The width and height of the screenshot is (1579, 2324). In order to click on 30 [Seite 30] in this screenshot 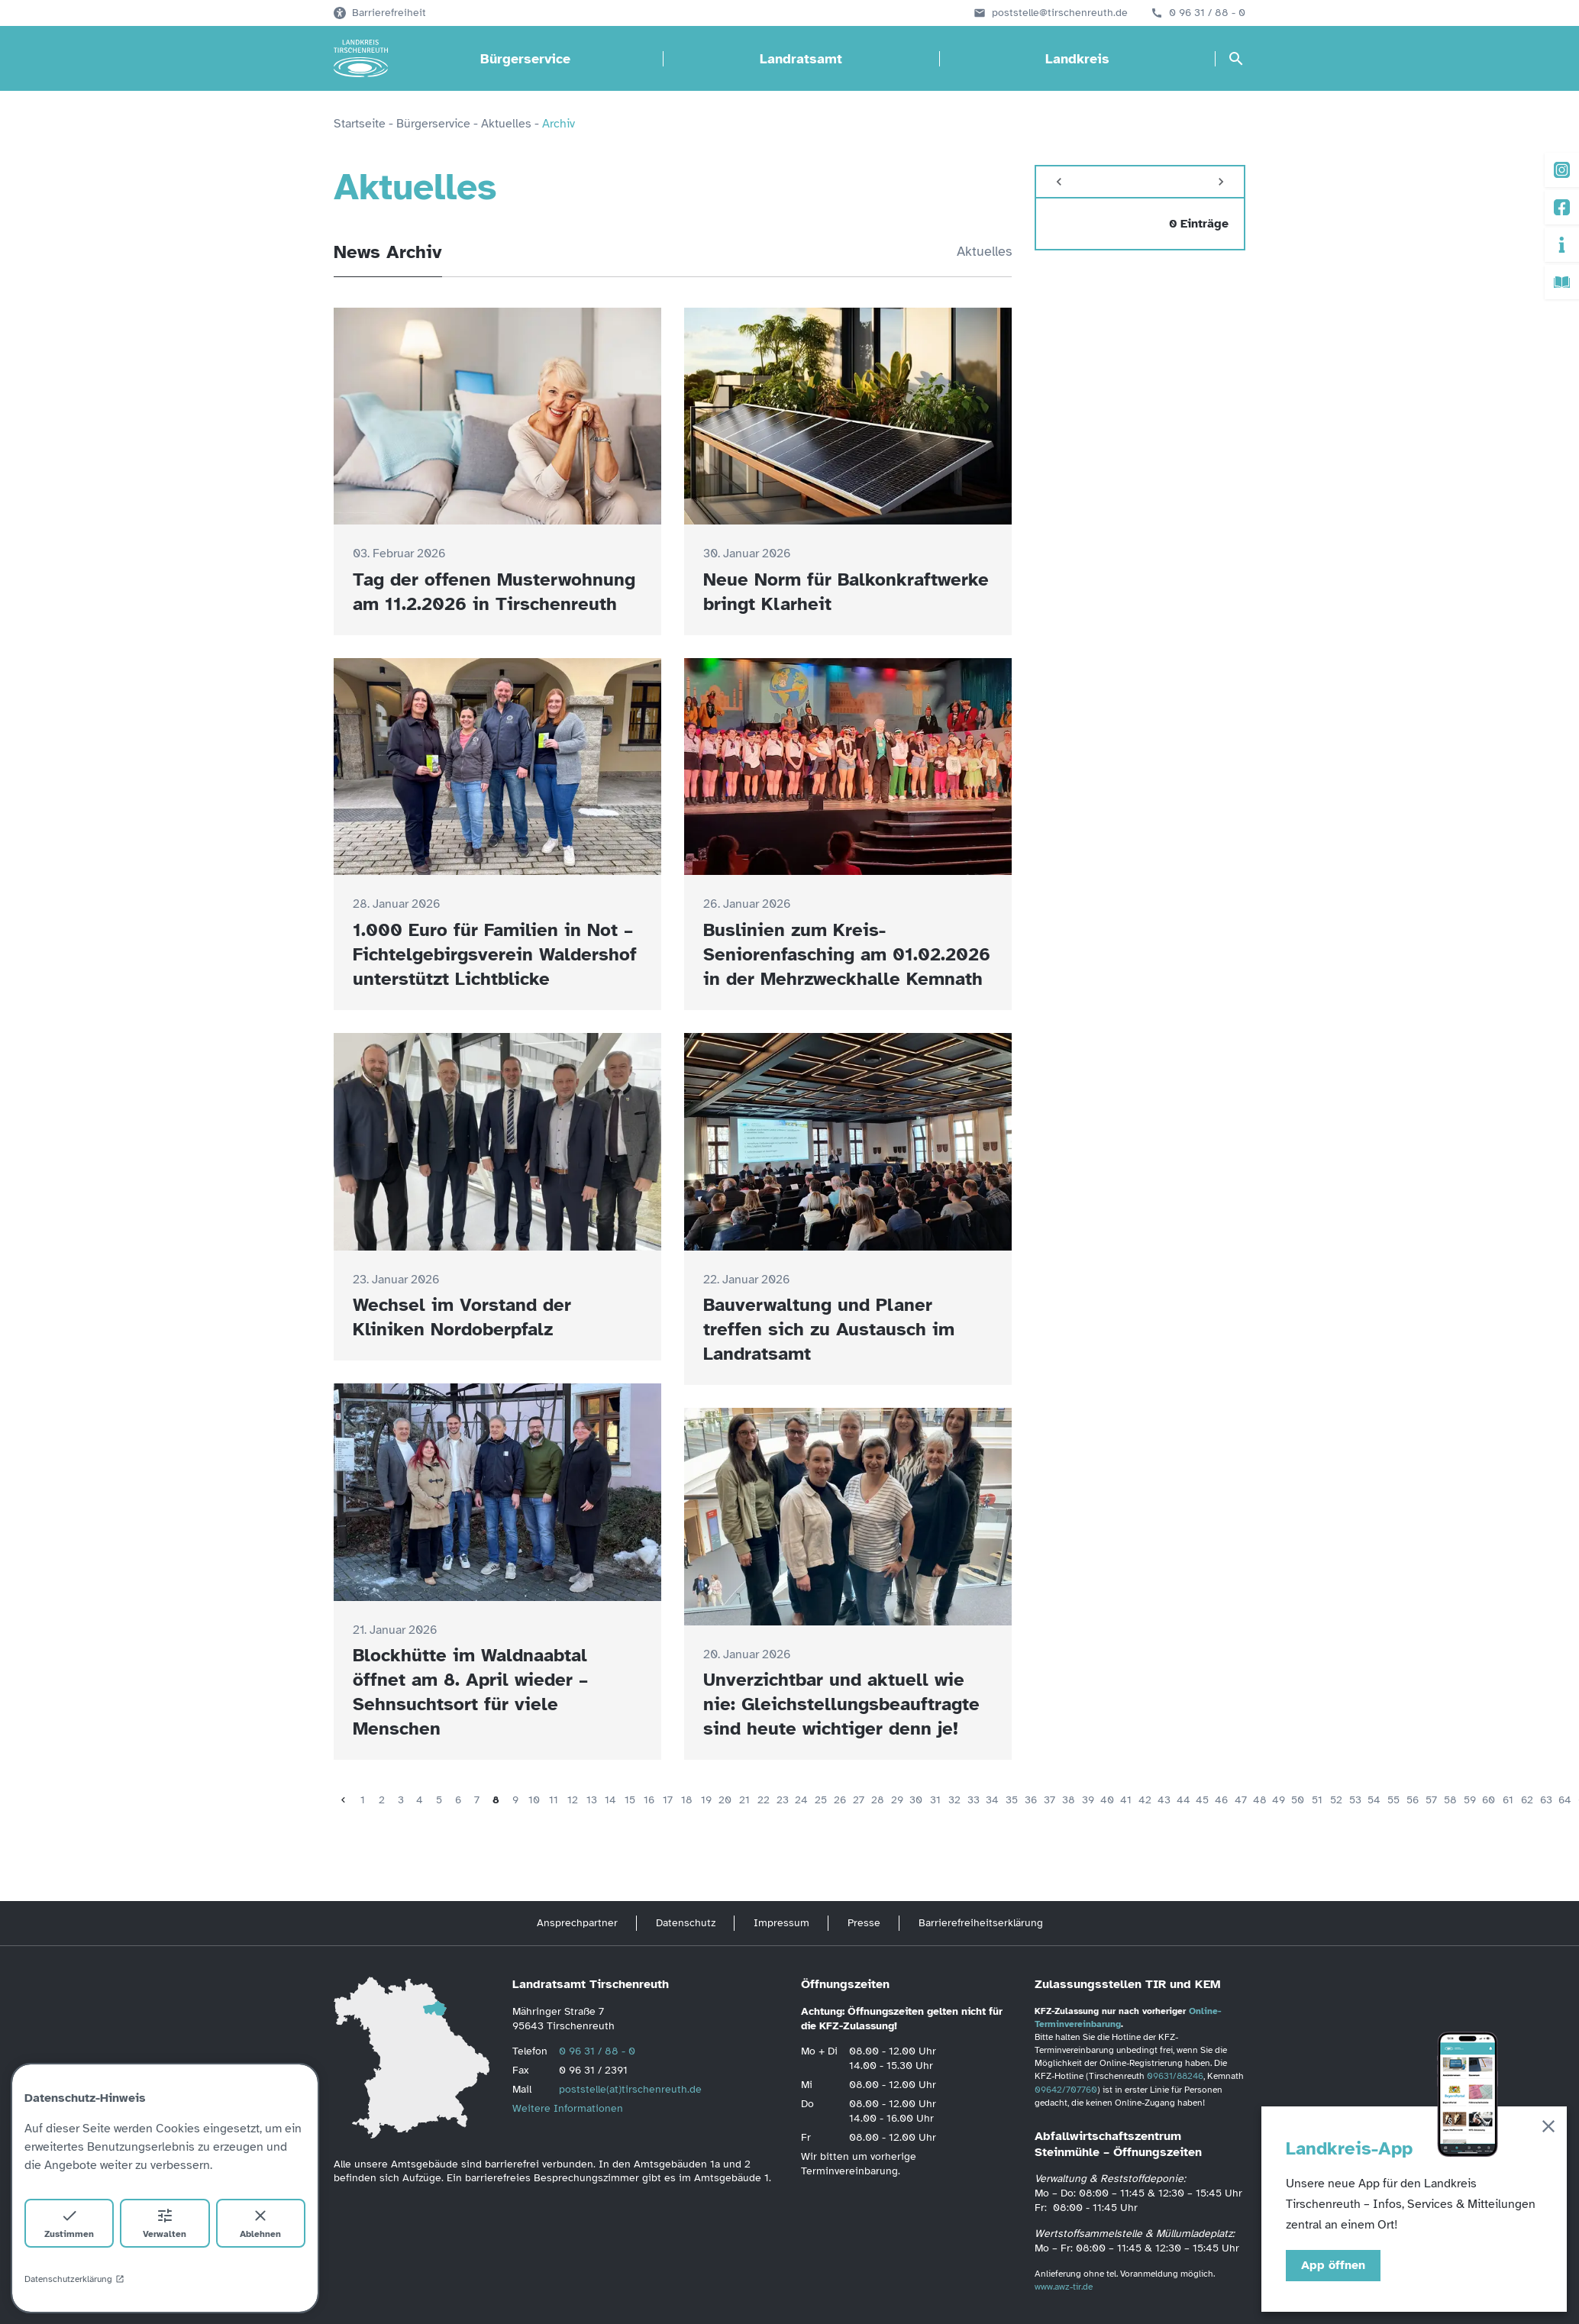, I will do `click(915, 1799)`.